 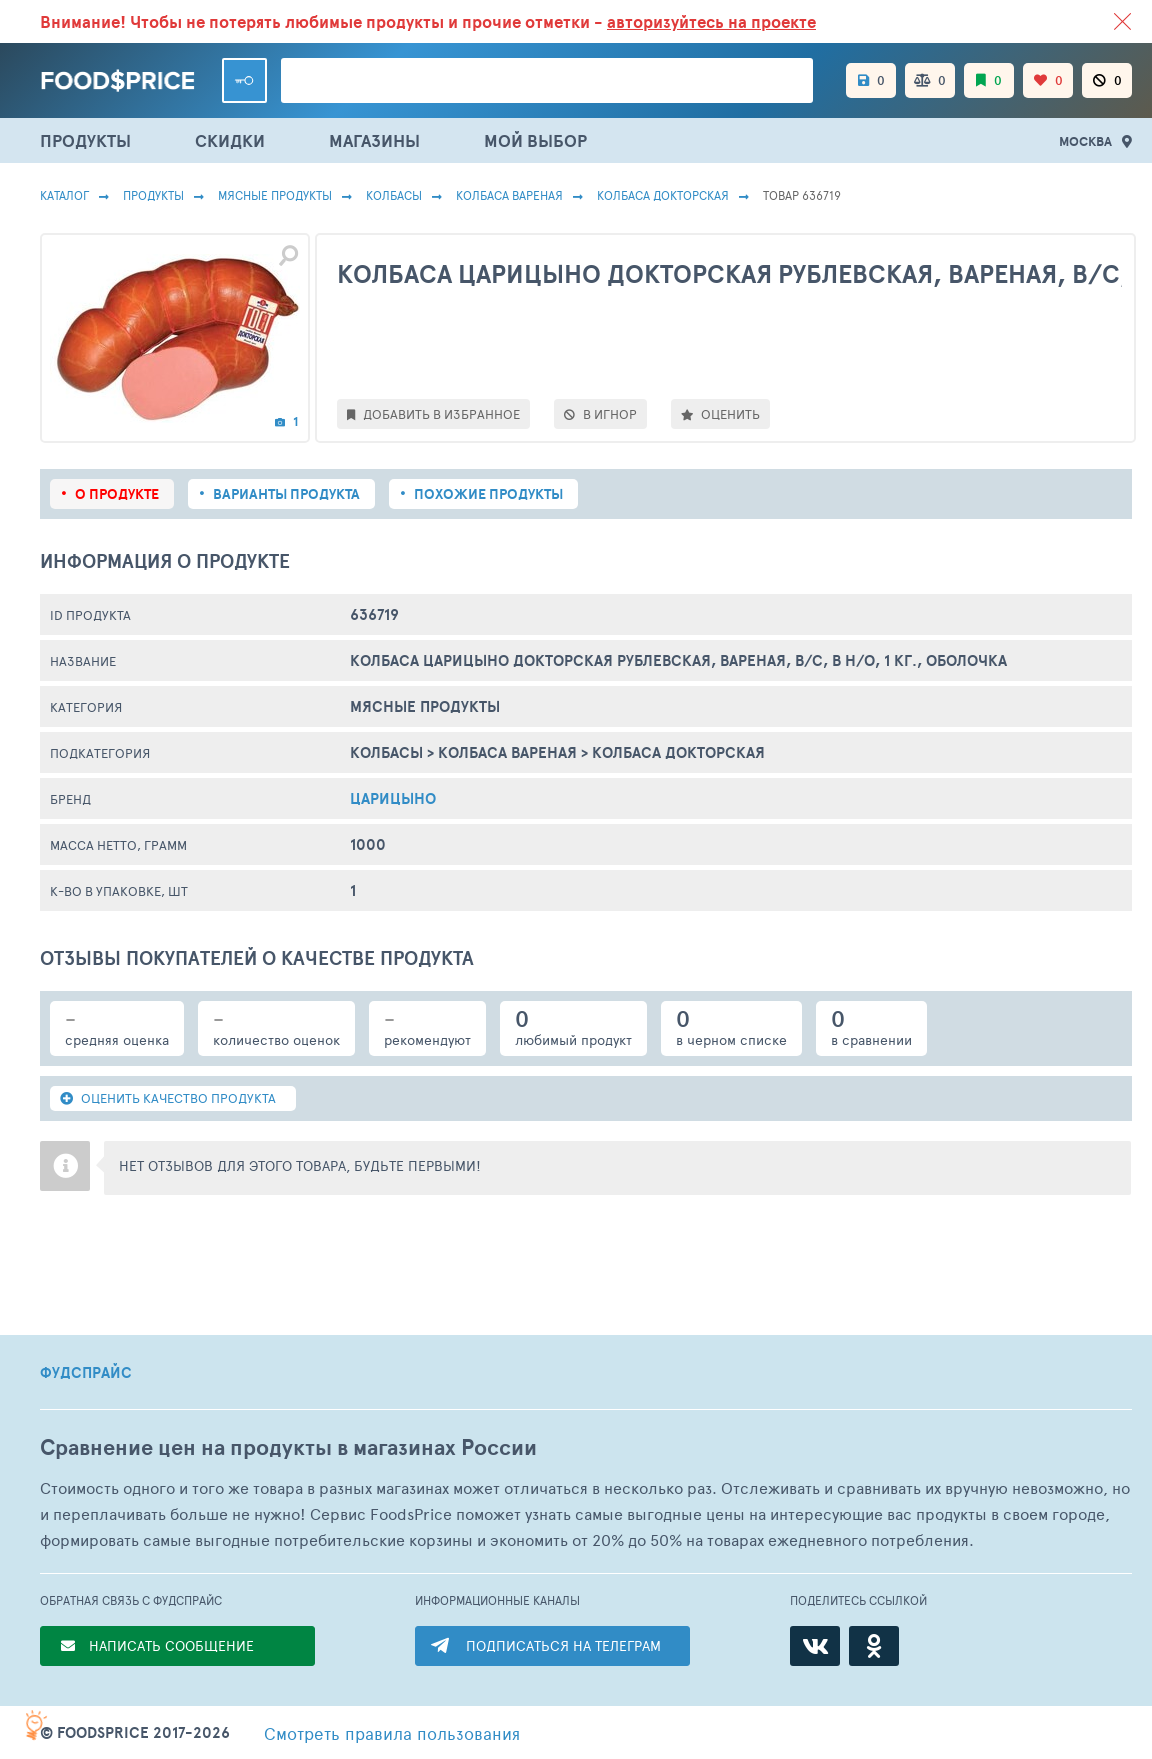 I want to click on Каталог, so click(x=64, y=195).